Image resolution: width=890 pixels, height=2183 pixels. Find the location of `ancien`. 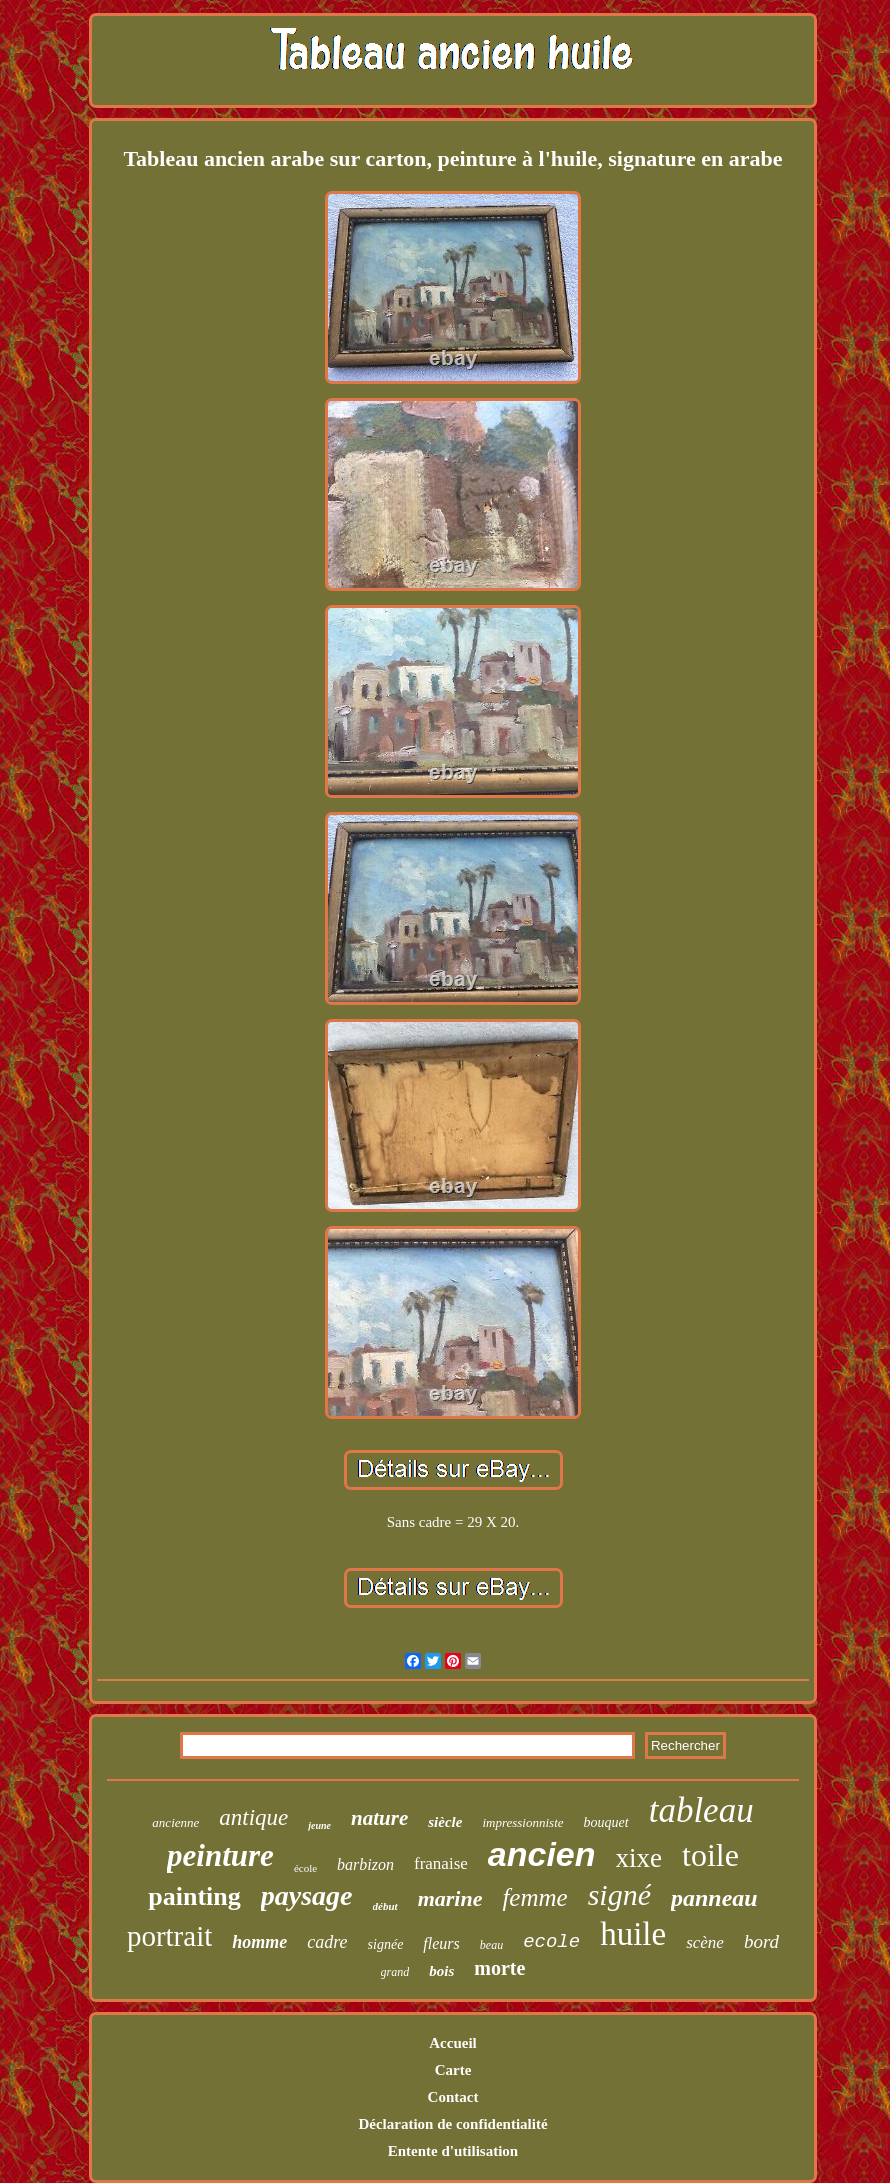

ancien is located at coordinates (542, 1854).